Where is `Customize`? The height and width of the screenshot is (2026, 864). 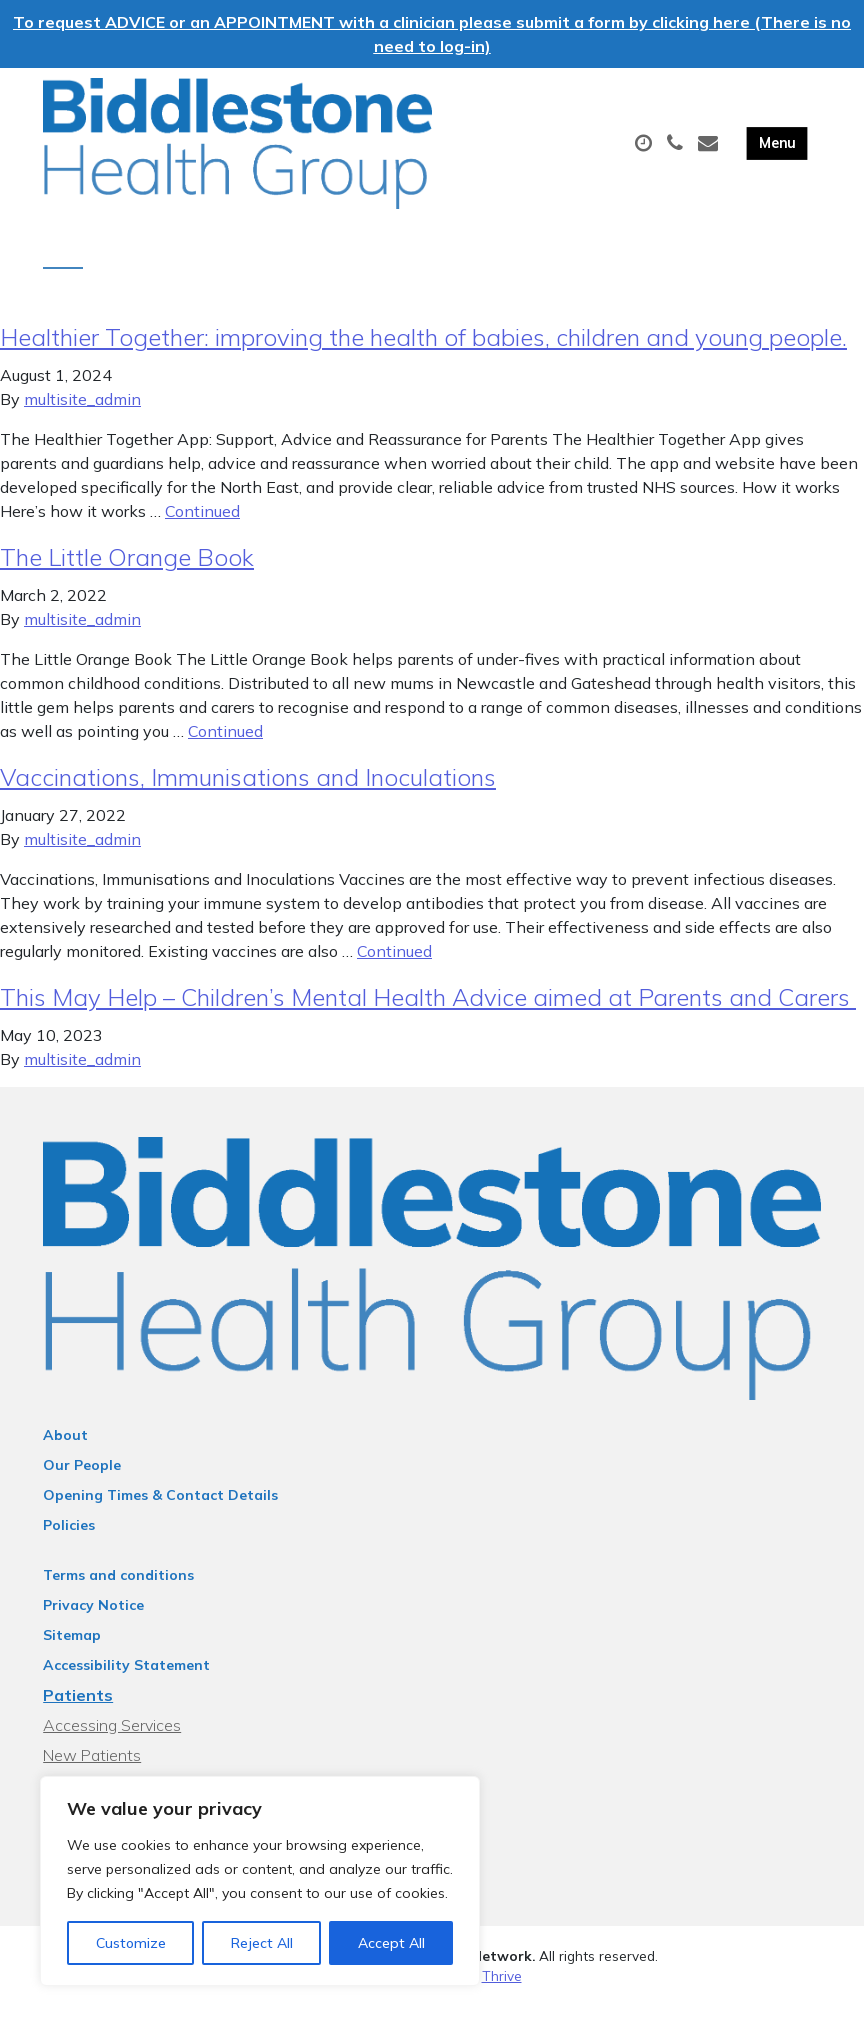
Customize is located at coordinates (131, 1943).